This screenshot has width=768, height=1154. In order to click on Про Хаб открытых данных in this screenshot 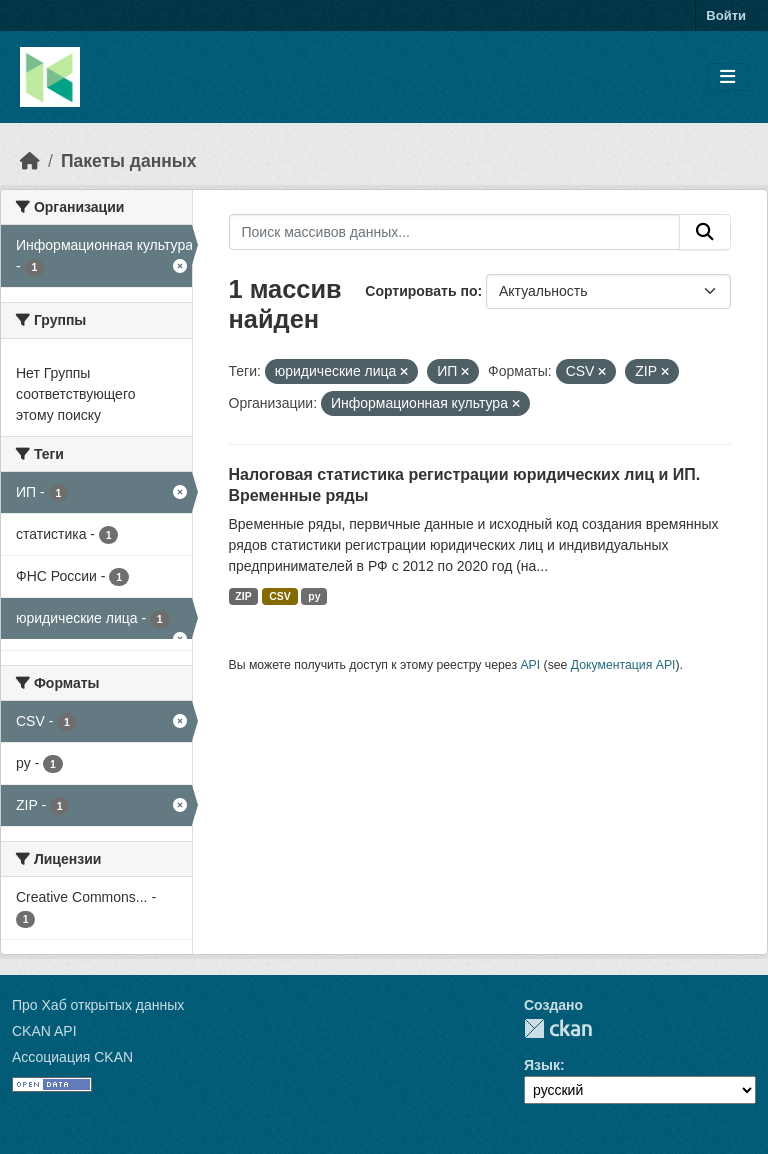, I will do `click(98, 1005)`.